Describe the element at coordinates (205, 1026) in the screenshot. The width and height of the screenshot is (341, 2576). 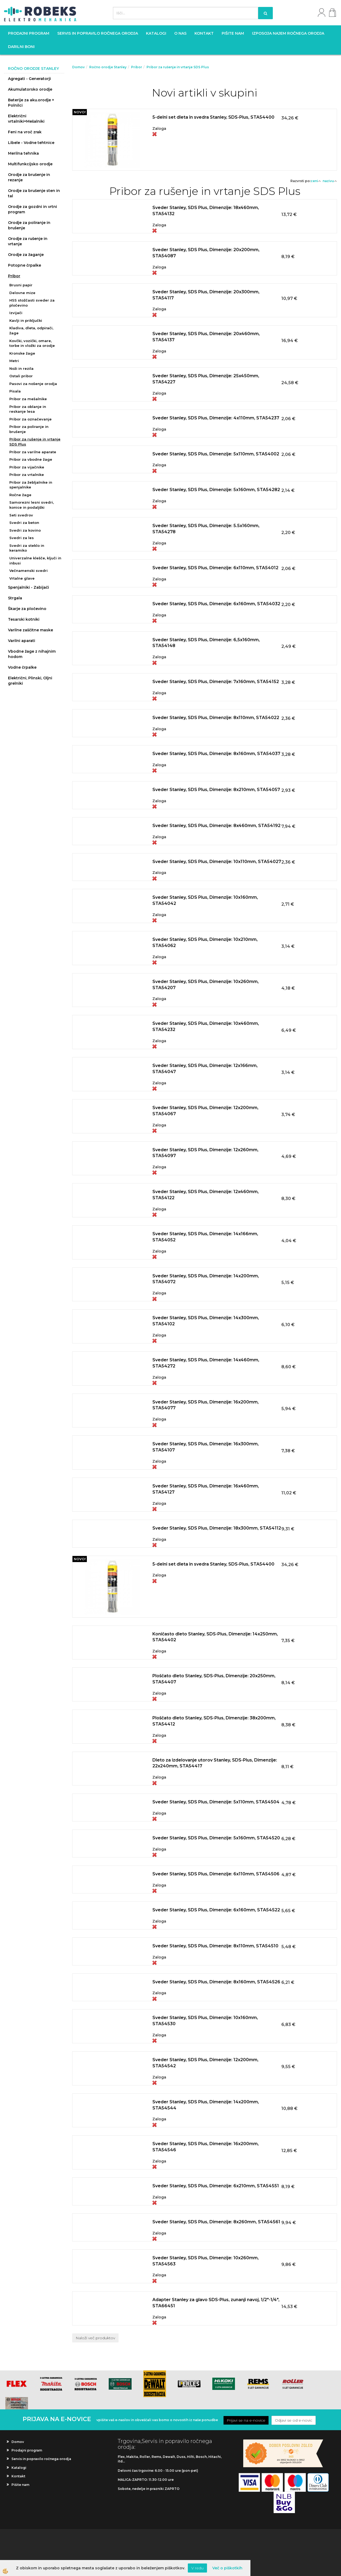
I see `Sveder Stanley, SDS Plus, Dimenzije: 10x460mm, STA54232` at that location.